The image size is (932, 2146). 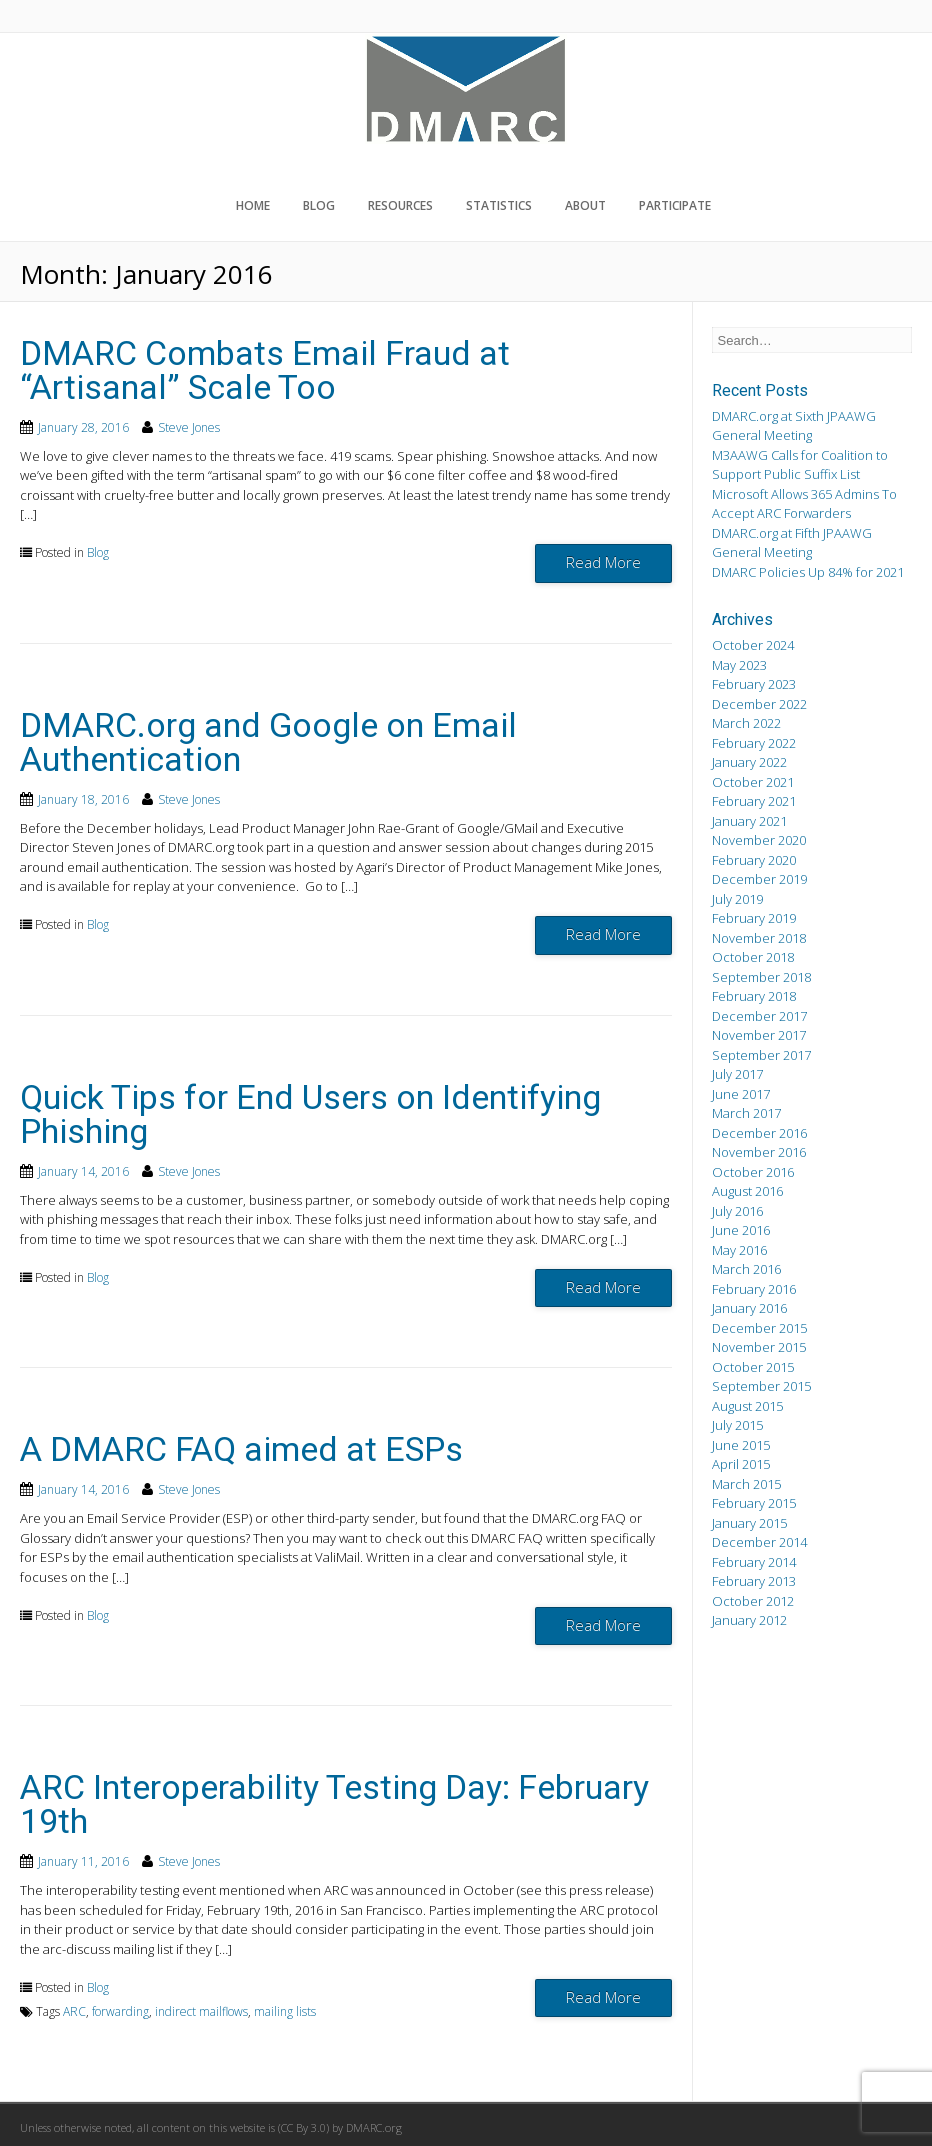 I want to click on February 2021, so click(x=754, y=801).